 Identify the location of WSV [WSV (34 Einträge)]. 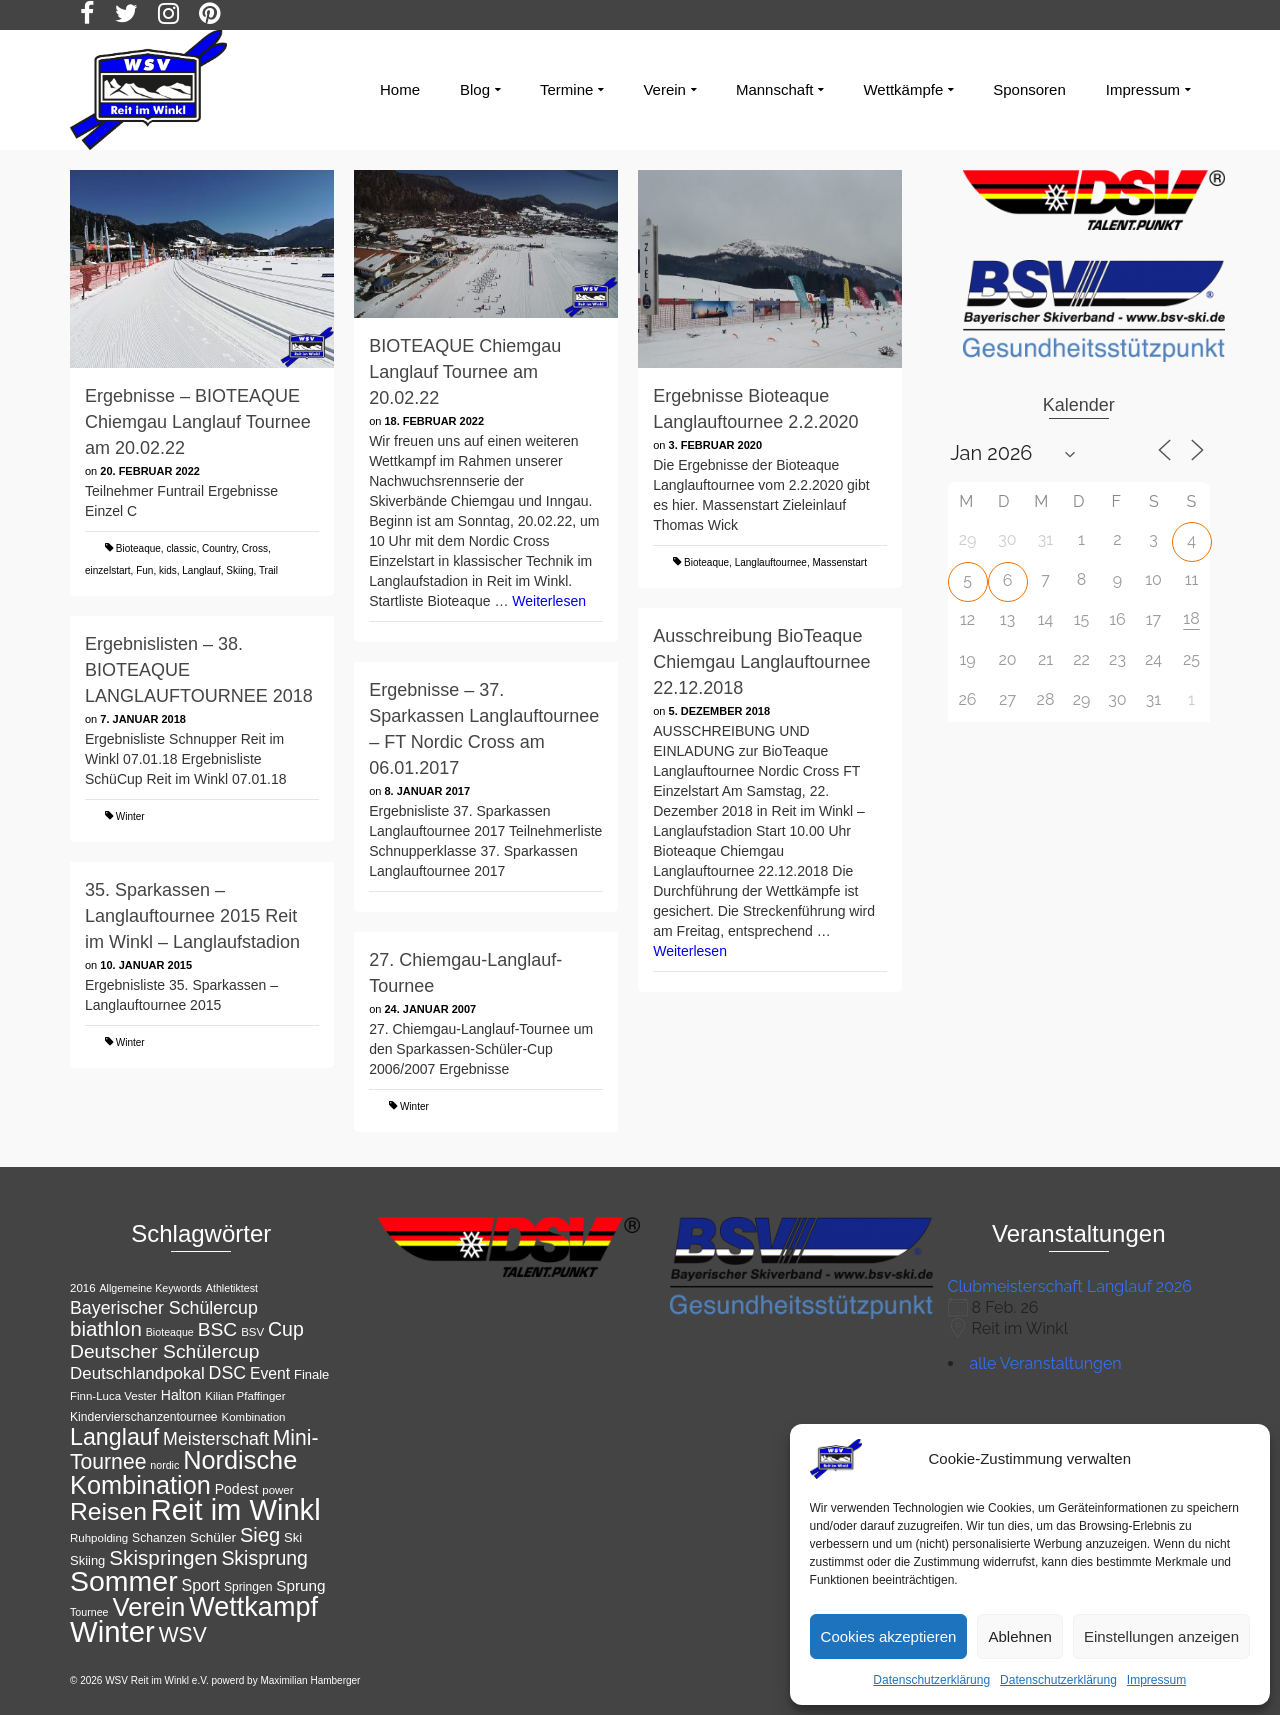
(183, 1634).